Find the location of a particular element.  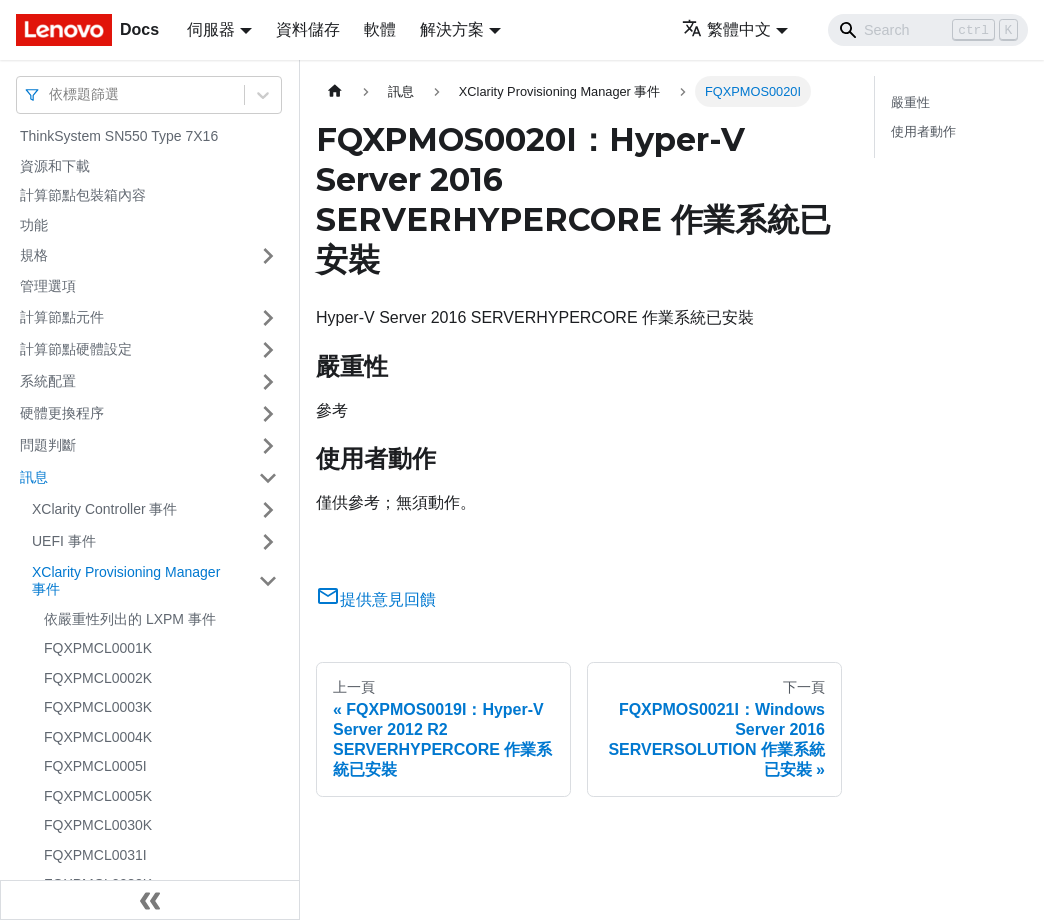

[打開/收起側邊欄選單「XClarity Provisioning Manager 事件」] is located at coordinates (268, 581).